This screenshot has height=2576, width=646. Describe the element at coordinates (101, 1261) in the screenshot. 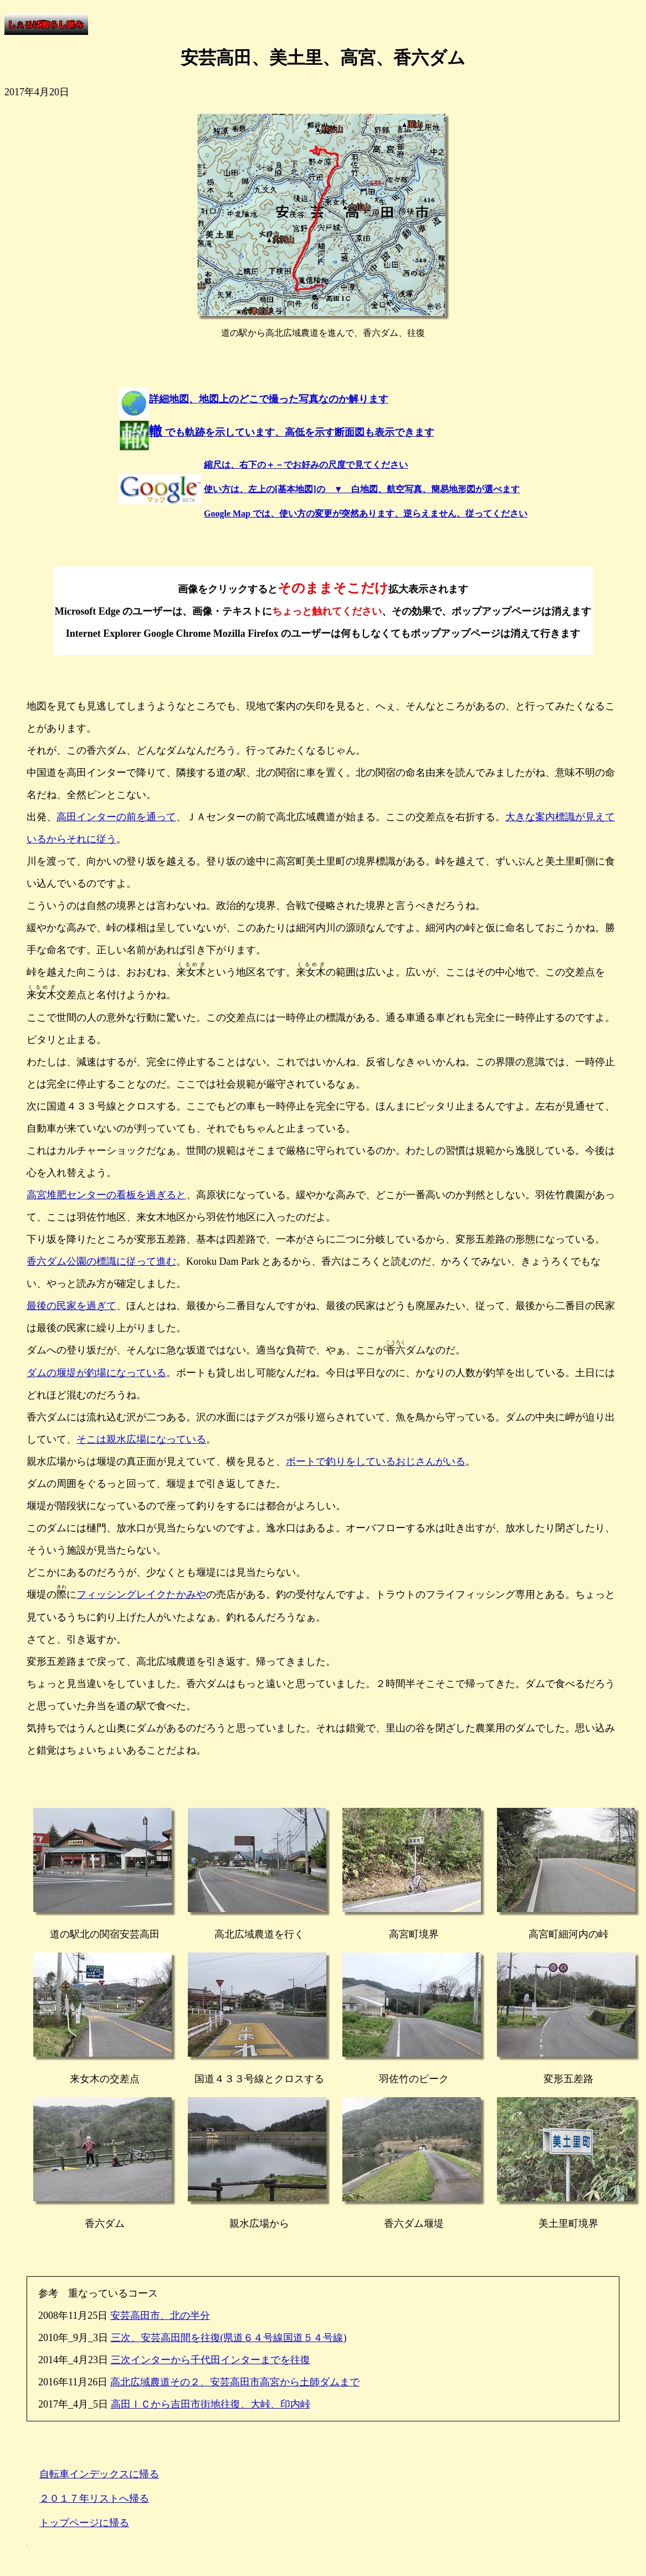

I see `香六ダム公園の標識に従って進む` at that location.